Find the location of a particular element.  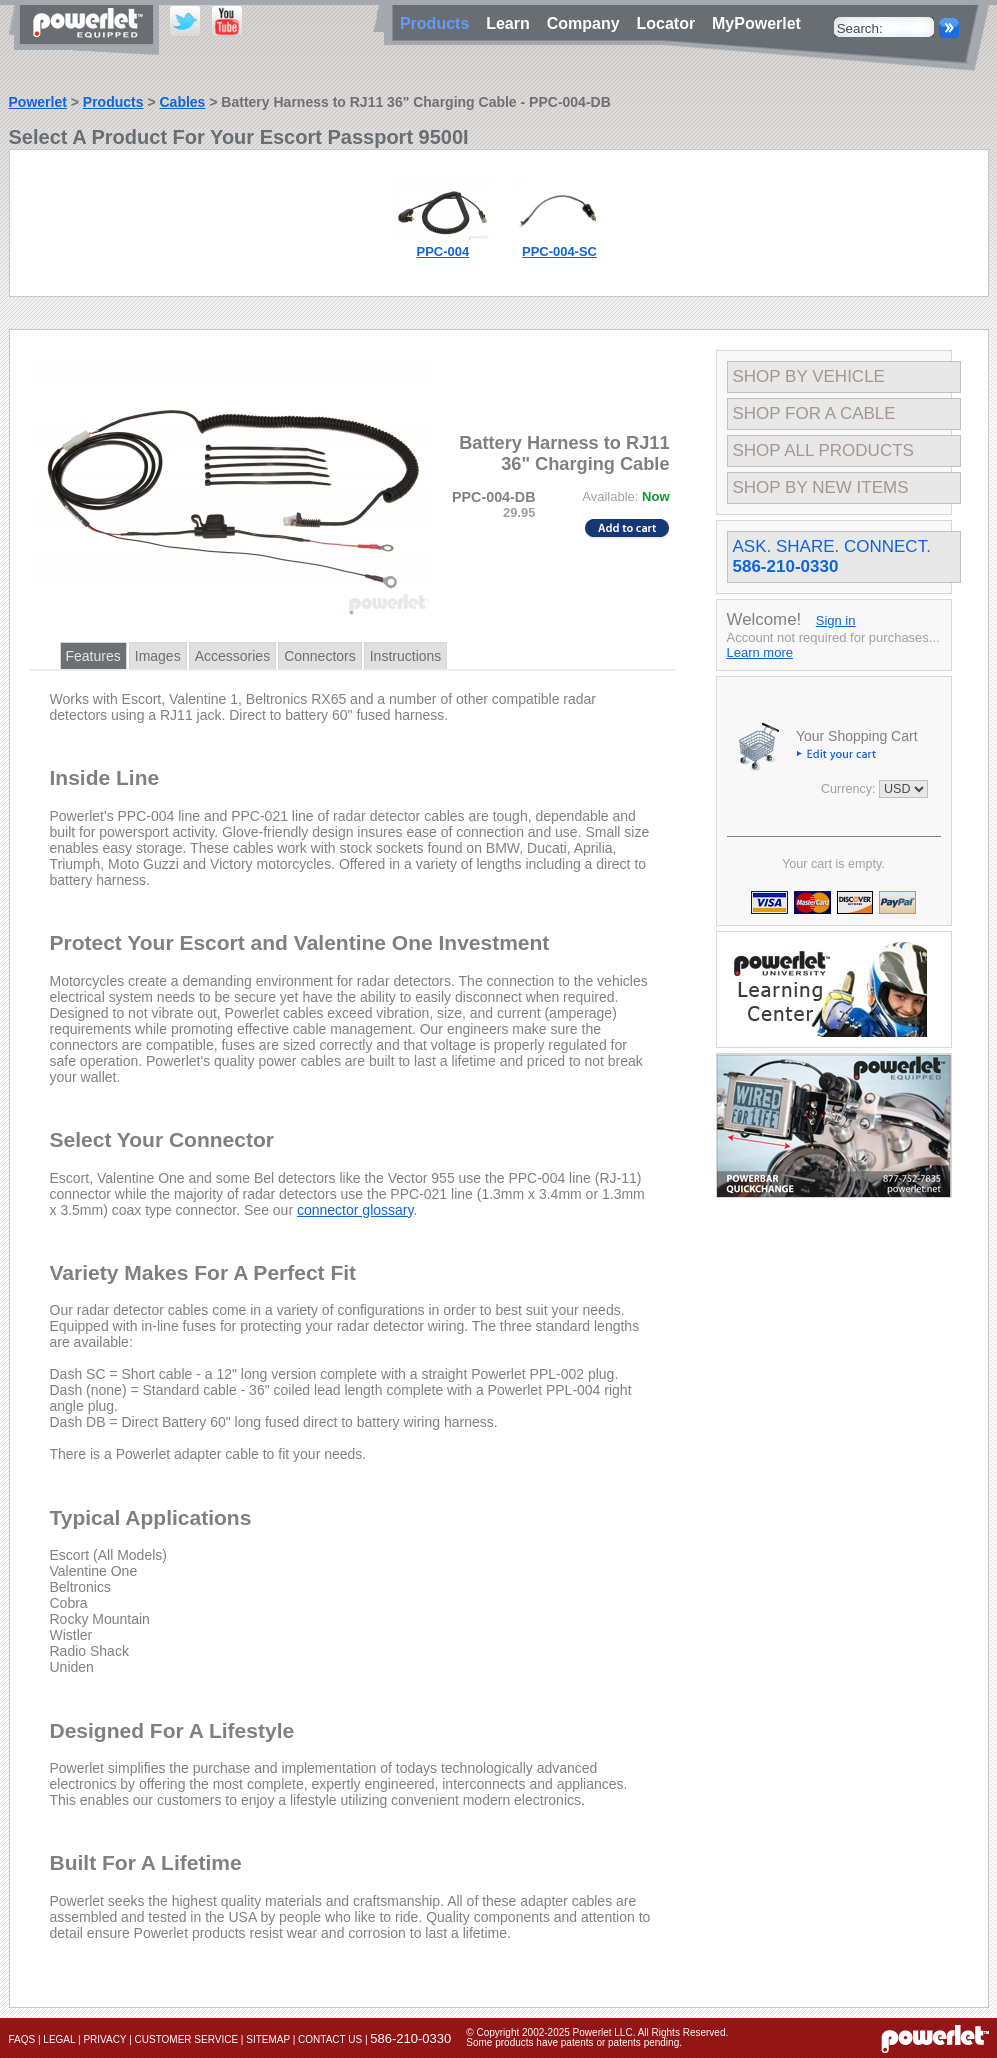

Products is located at coordinates (113, 102).